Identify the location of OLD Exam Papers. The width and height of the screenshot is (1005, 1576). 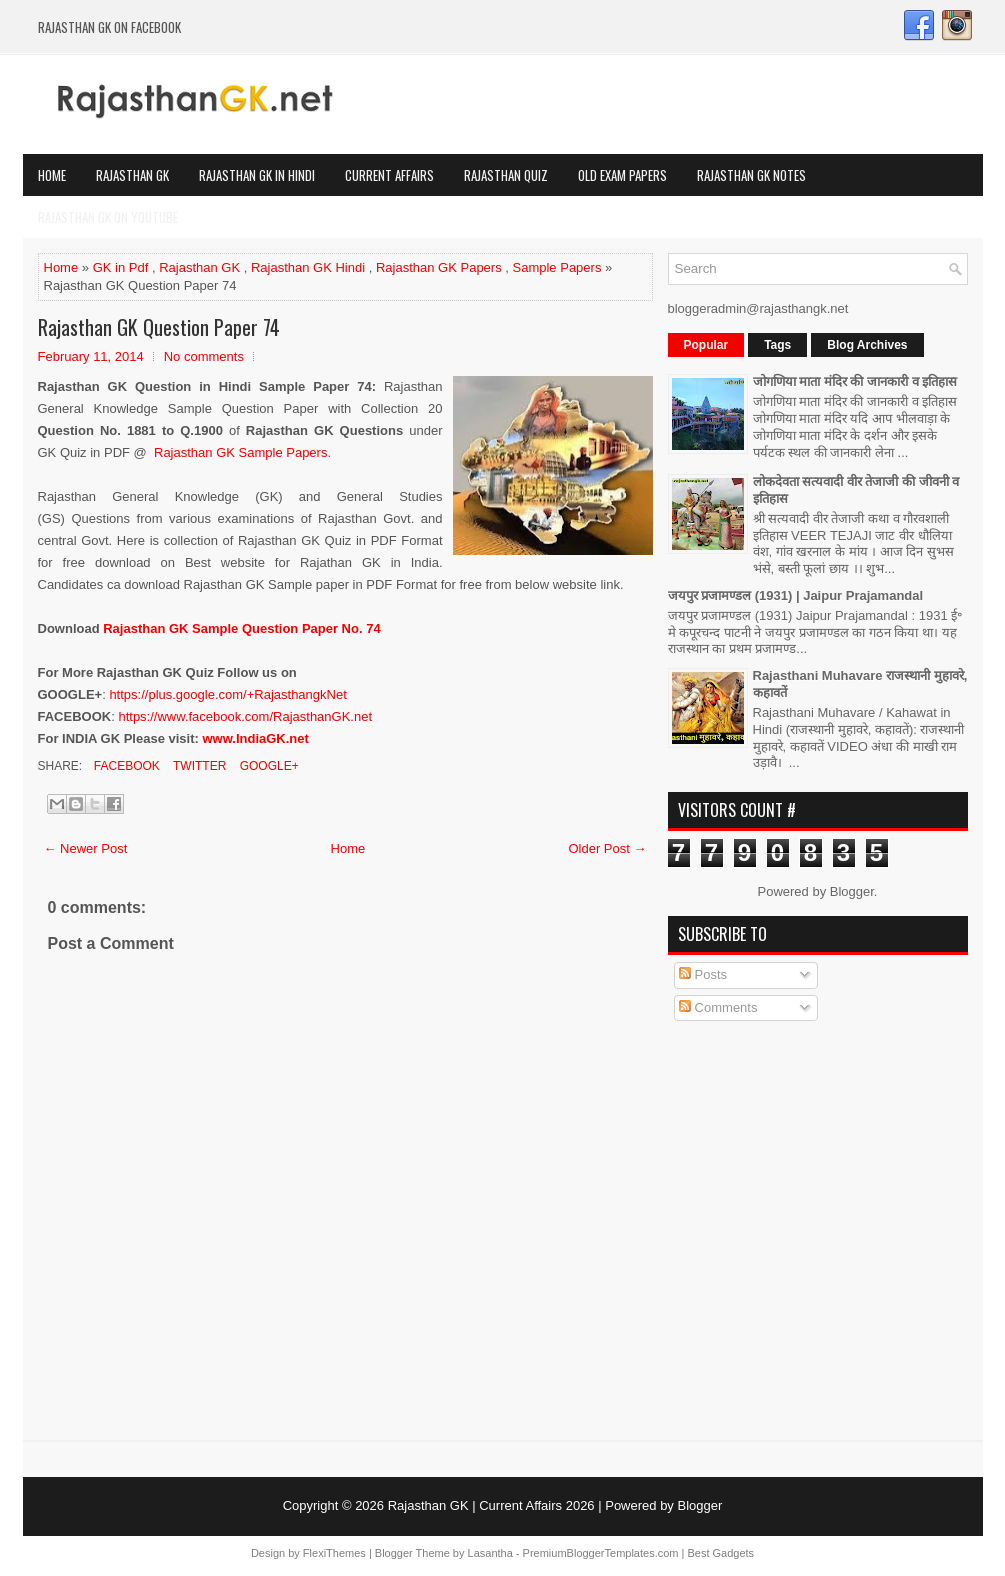
(622, 175).